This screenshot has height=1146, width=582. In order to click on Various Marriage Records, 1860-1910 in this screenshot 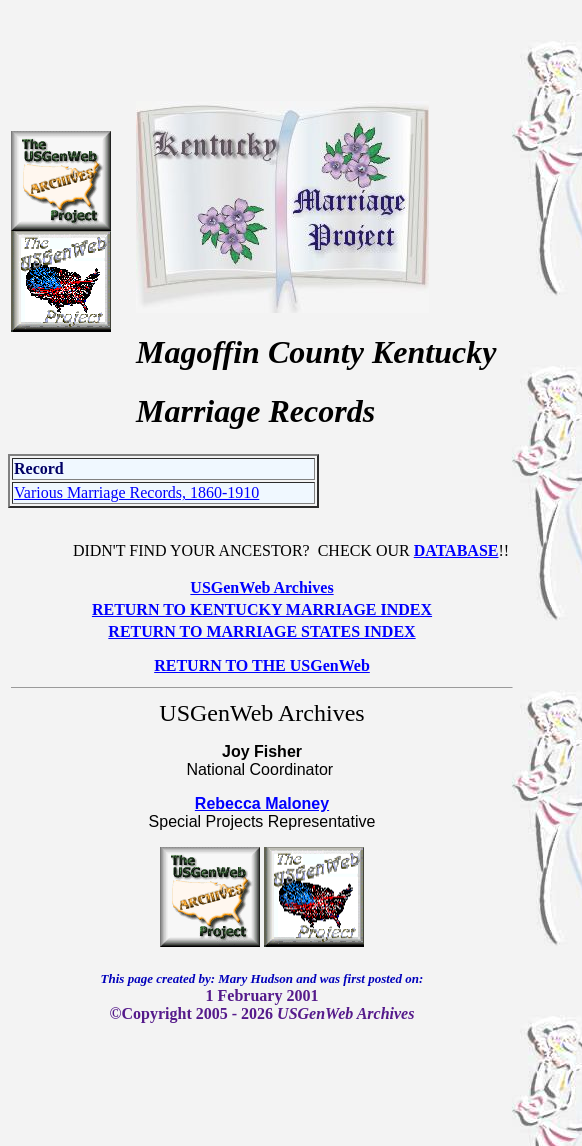, I will do `click(136, 492)`.